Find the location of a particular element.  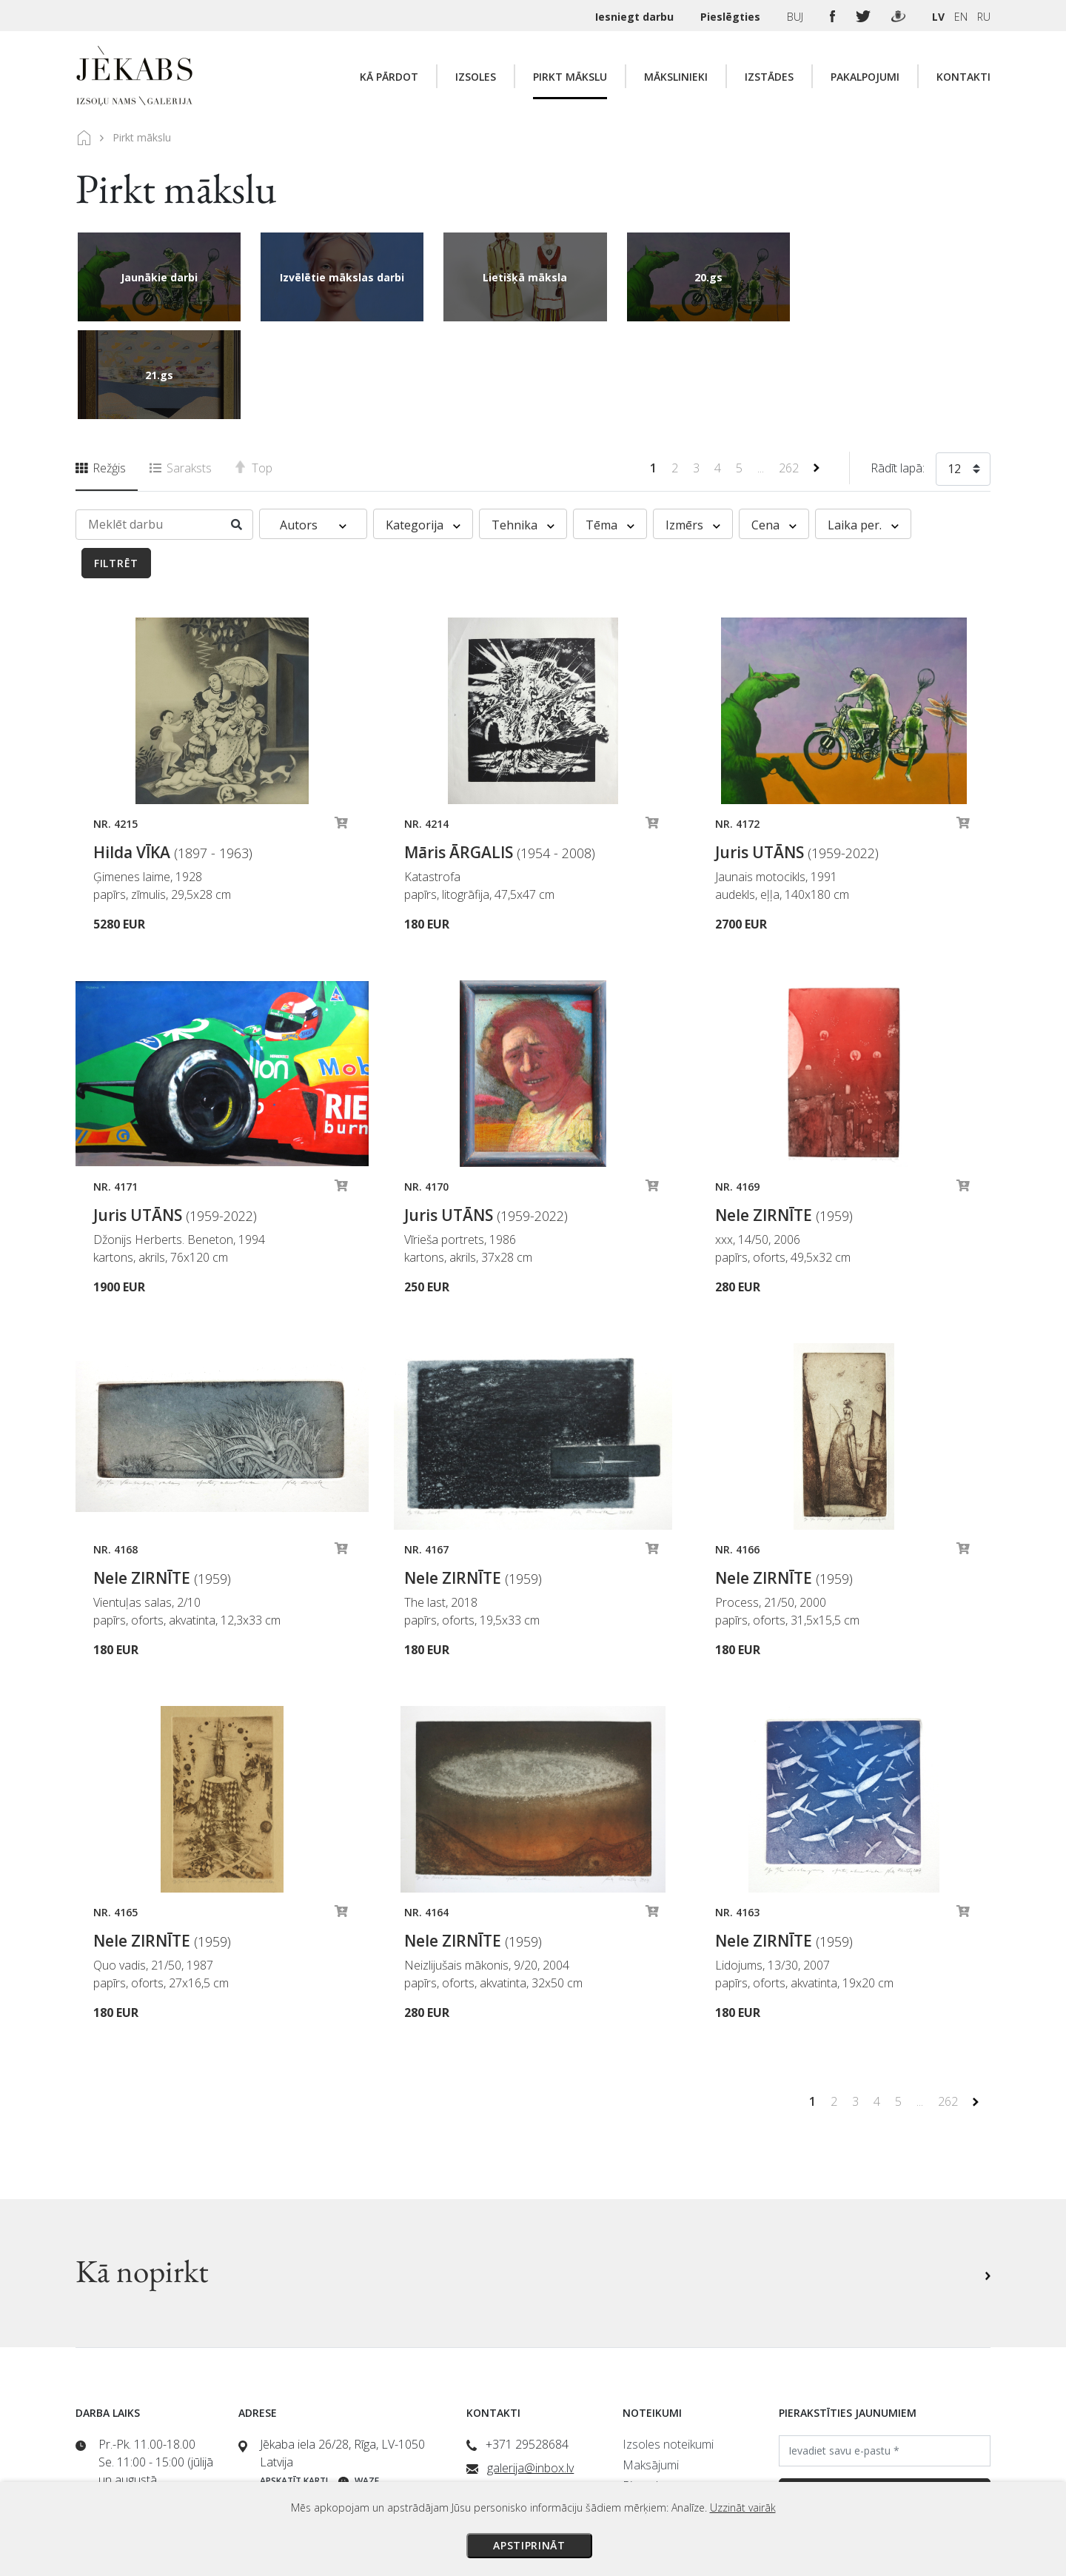

EN is located at coordinates (961, 17).